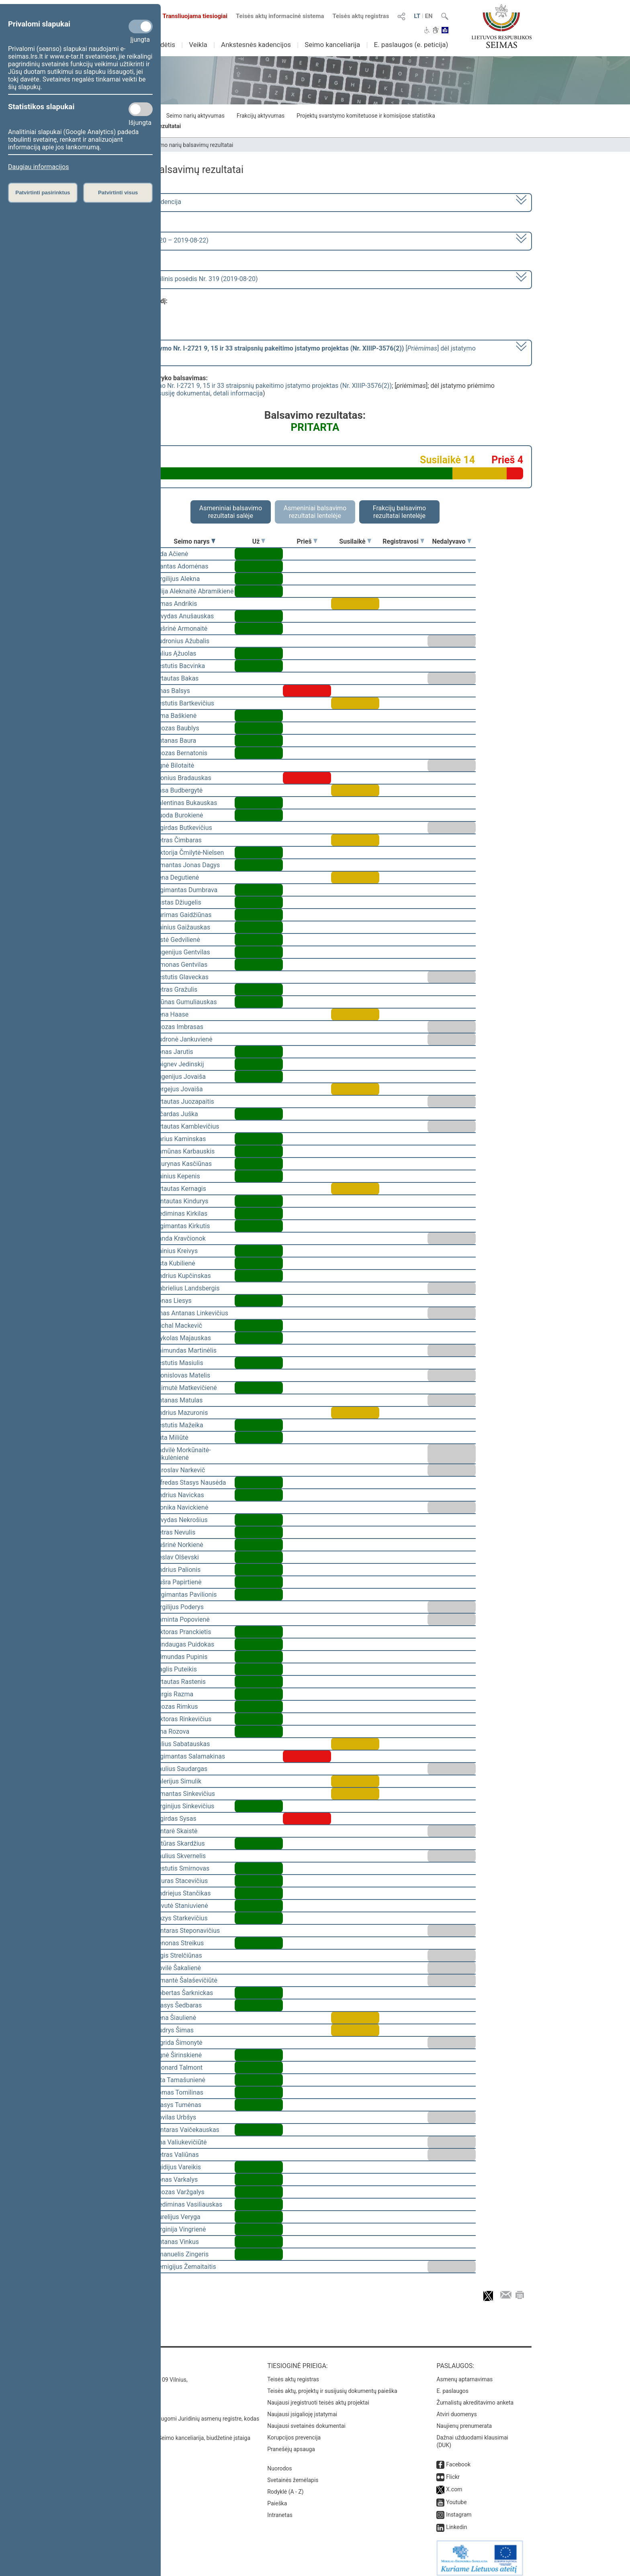 This screenshot has height=2576, width=630. Describe the element at coordinates (141, 26) in the screenshot. I see `[Privalomi slapukai]` at that location.